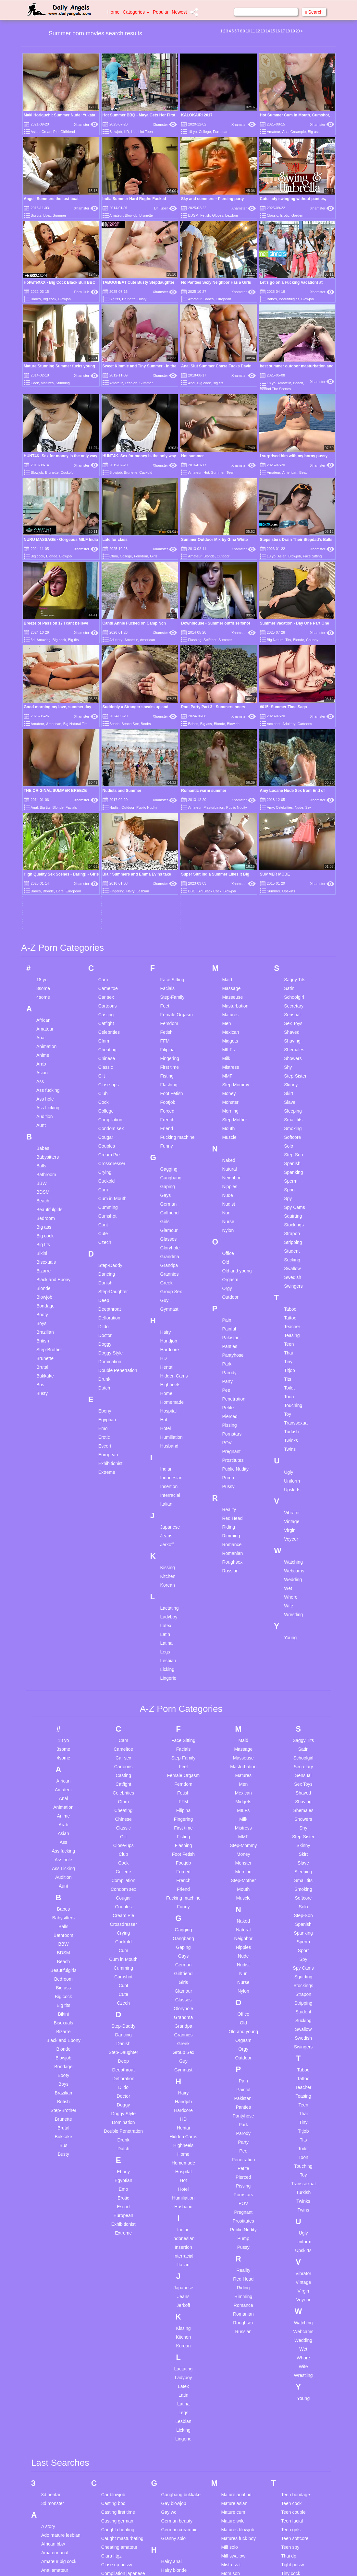 Image resolution: width=357 pixels, height=2576 pixels. I want to click on Touching, so click(293, 1060).